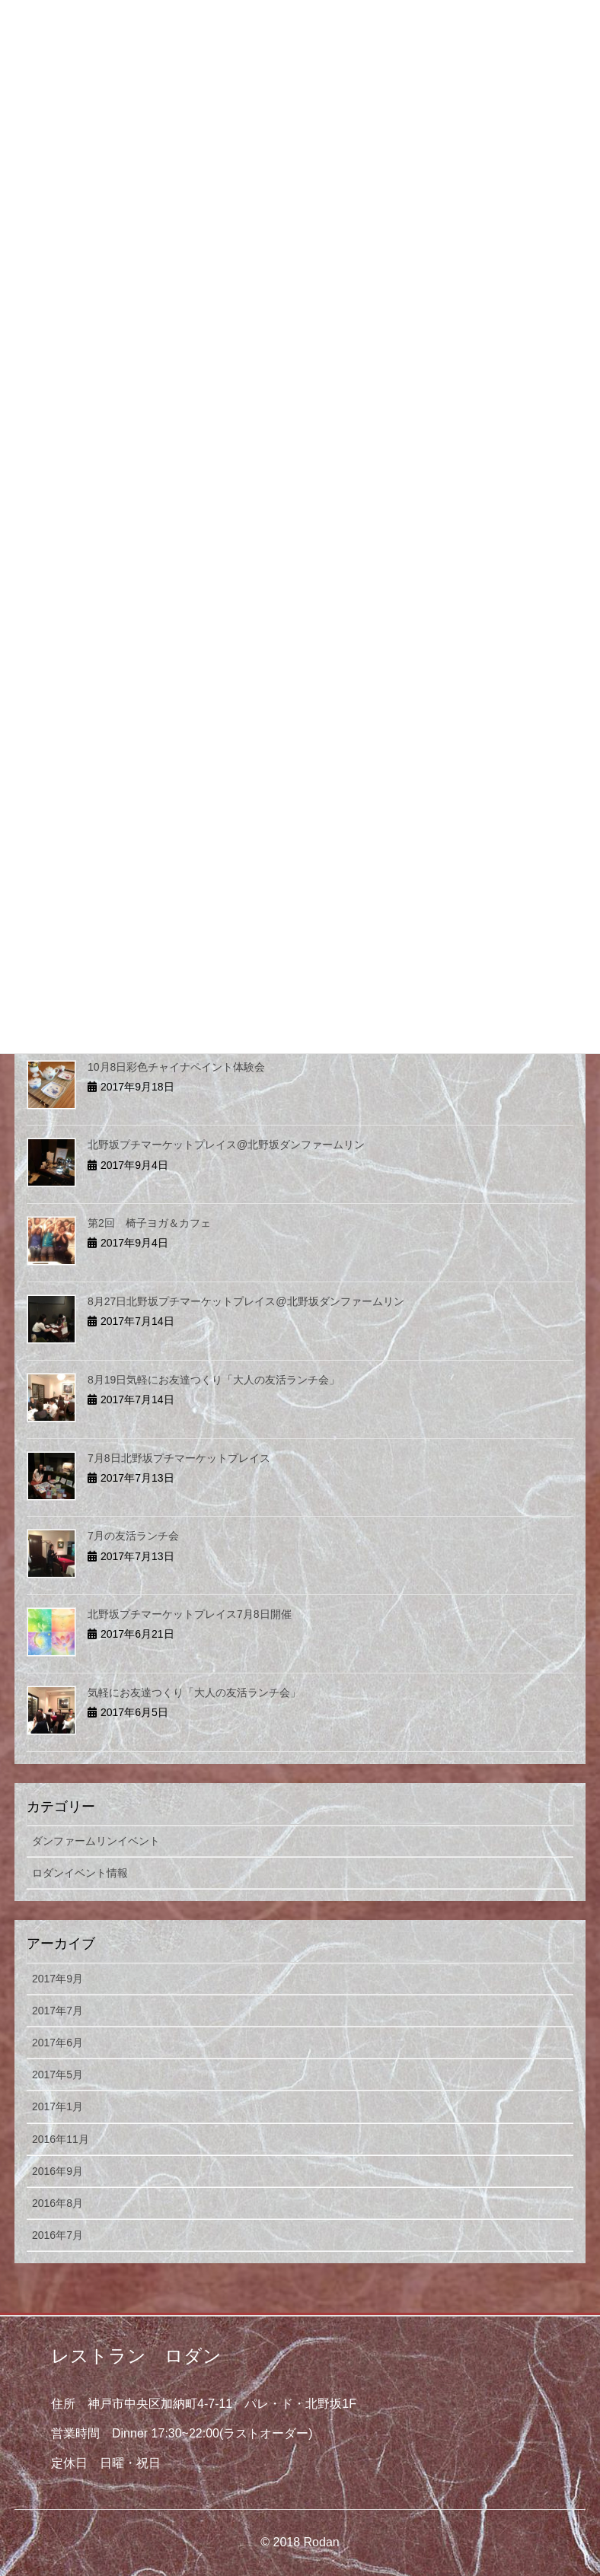 Image resolution: width=600 pixels, height=2576 pixels. I want to click on 2016年8月, so click(57, 2203).